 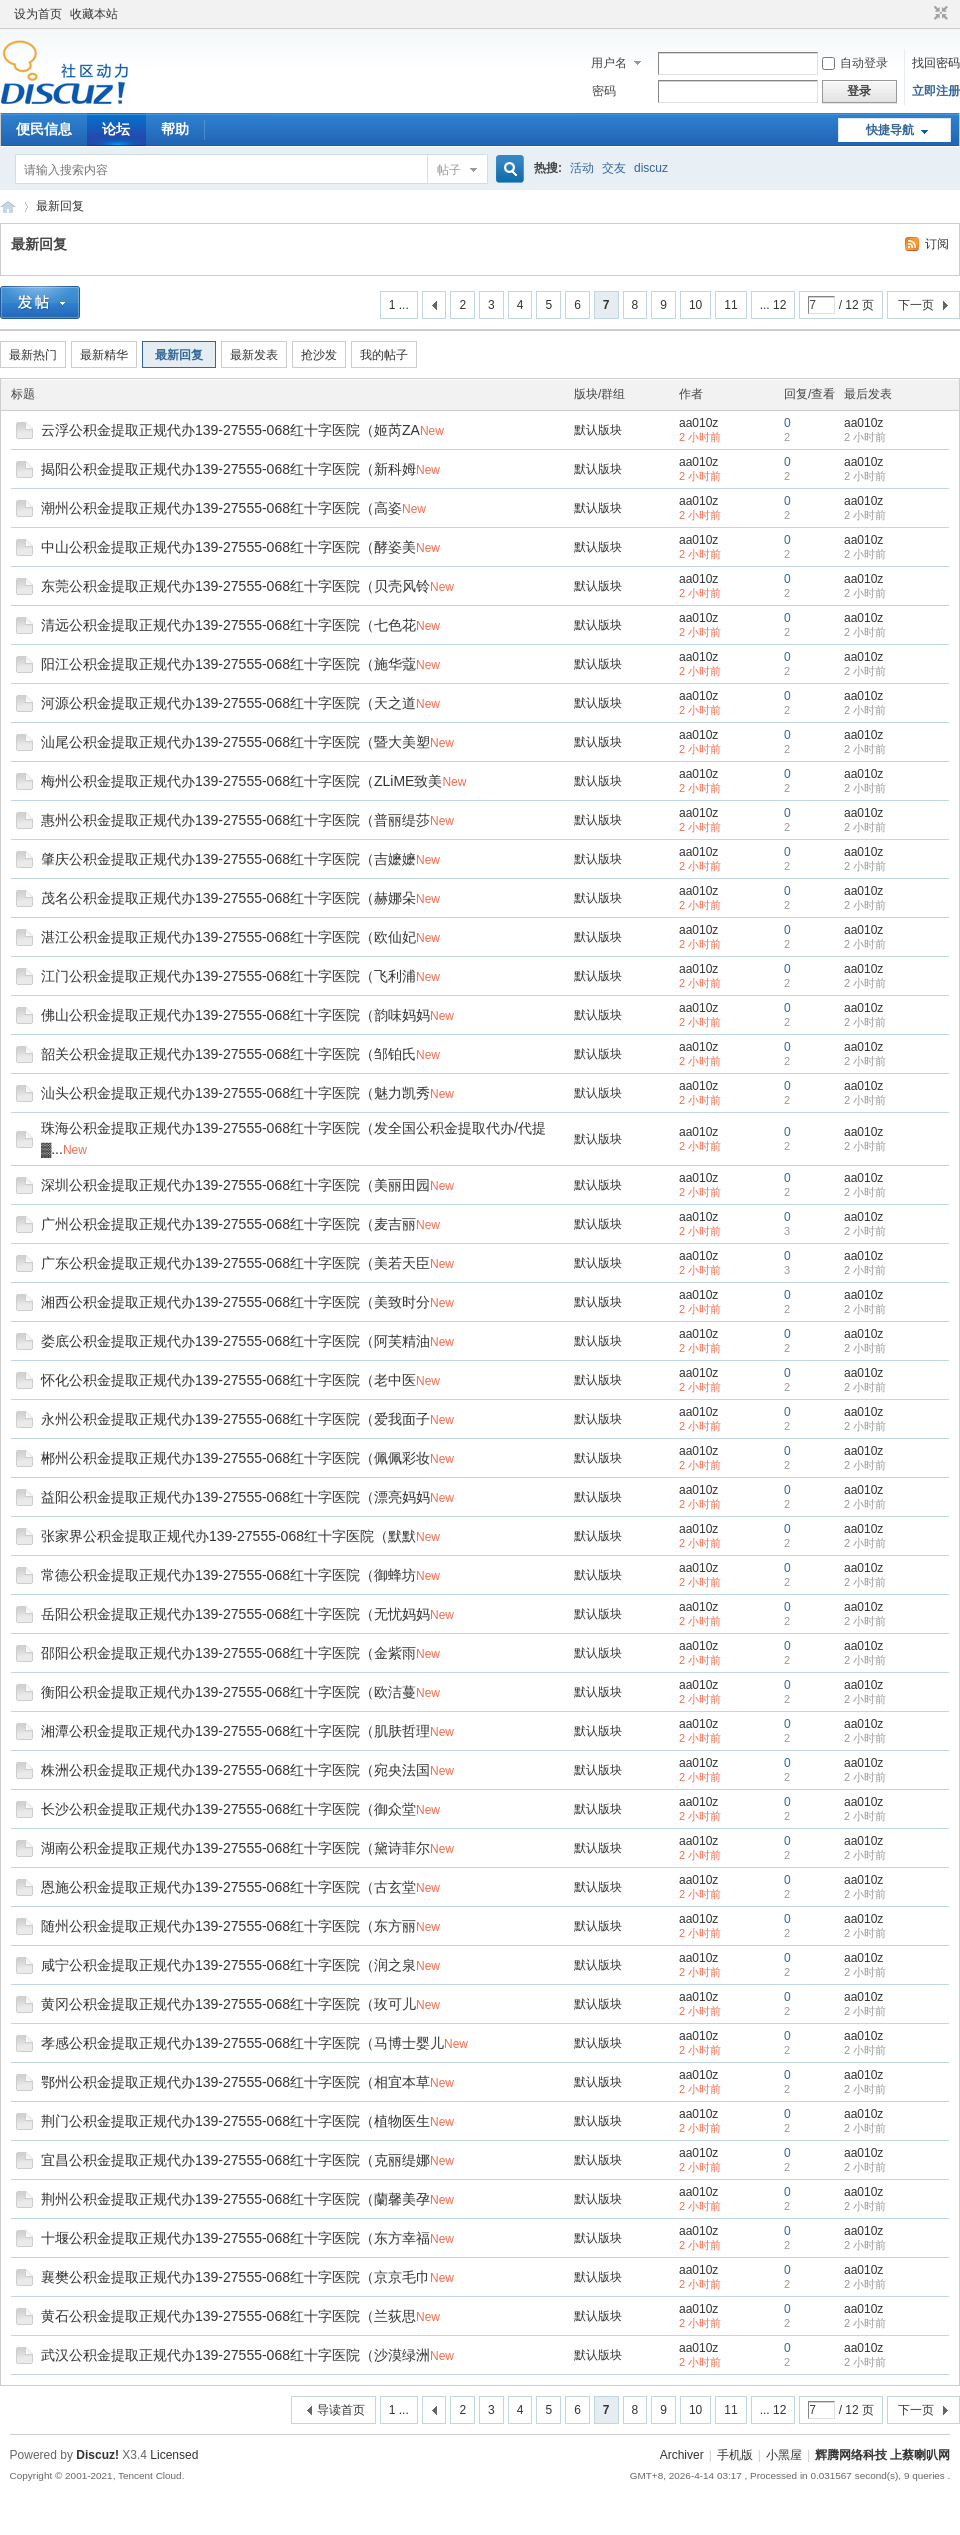 What do you see at coordinates (235, 1341) in the screenshot?
I see `娄底公积金提取正规代办139-27555-068红十字医院（阿芙精油` at bounding box center [235, 1341].